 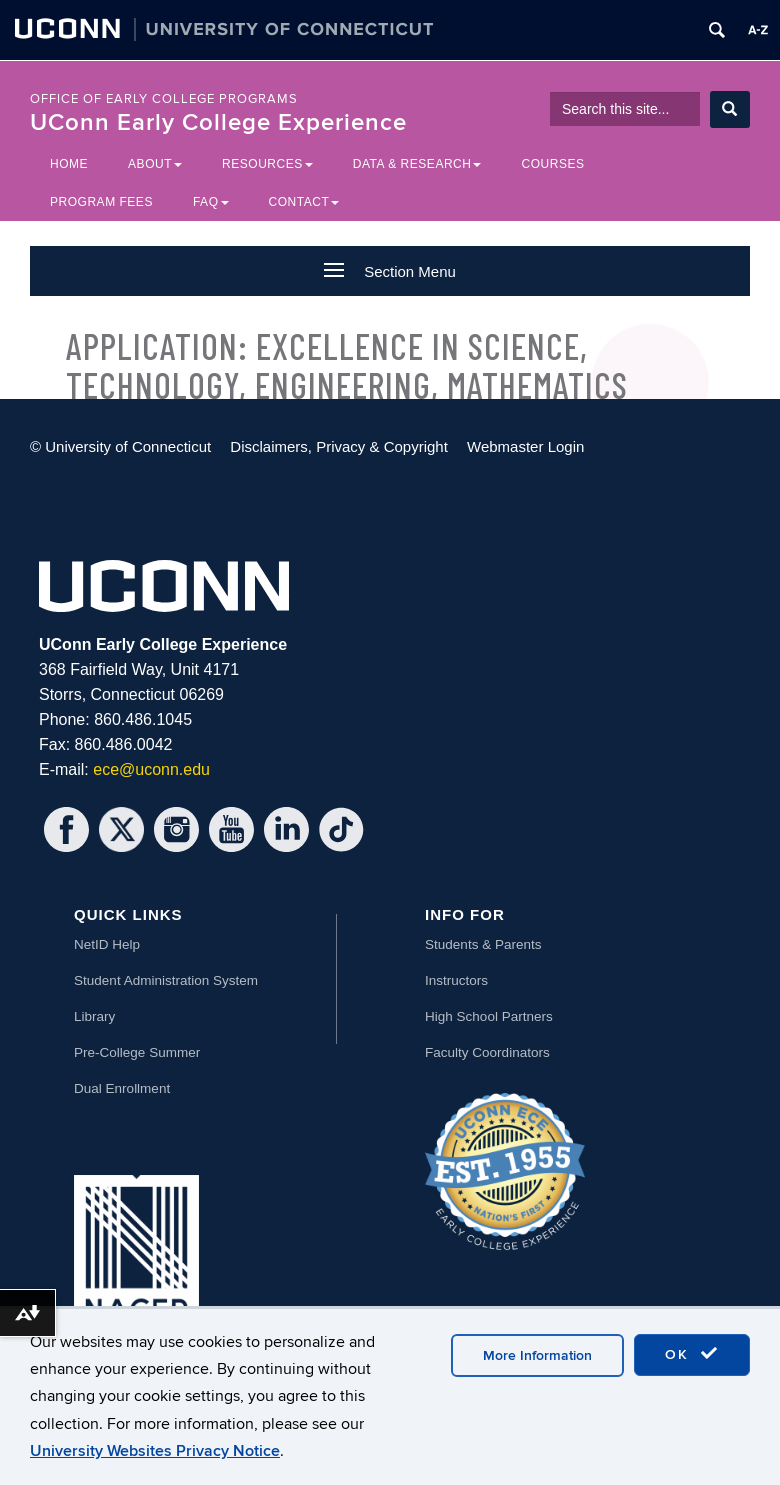 I want to click on Contact, so click(x=304, y=202).